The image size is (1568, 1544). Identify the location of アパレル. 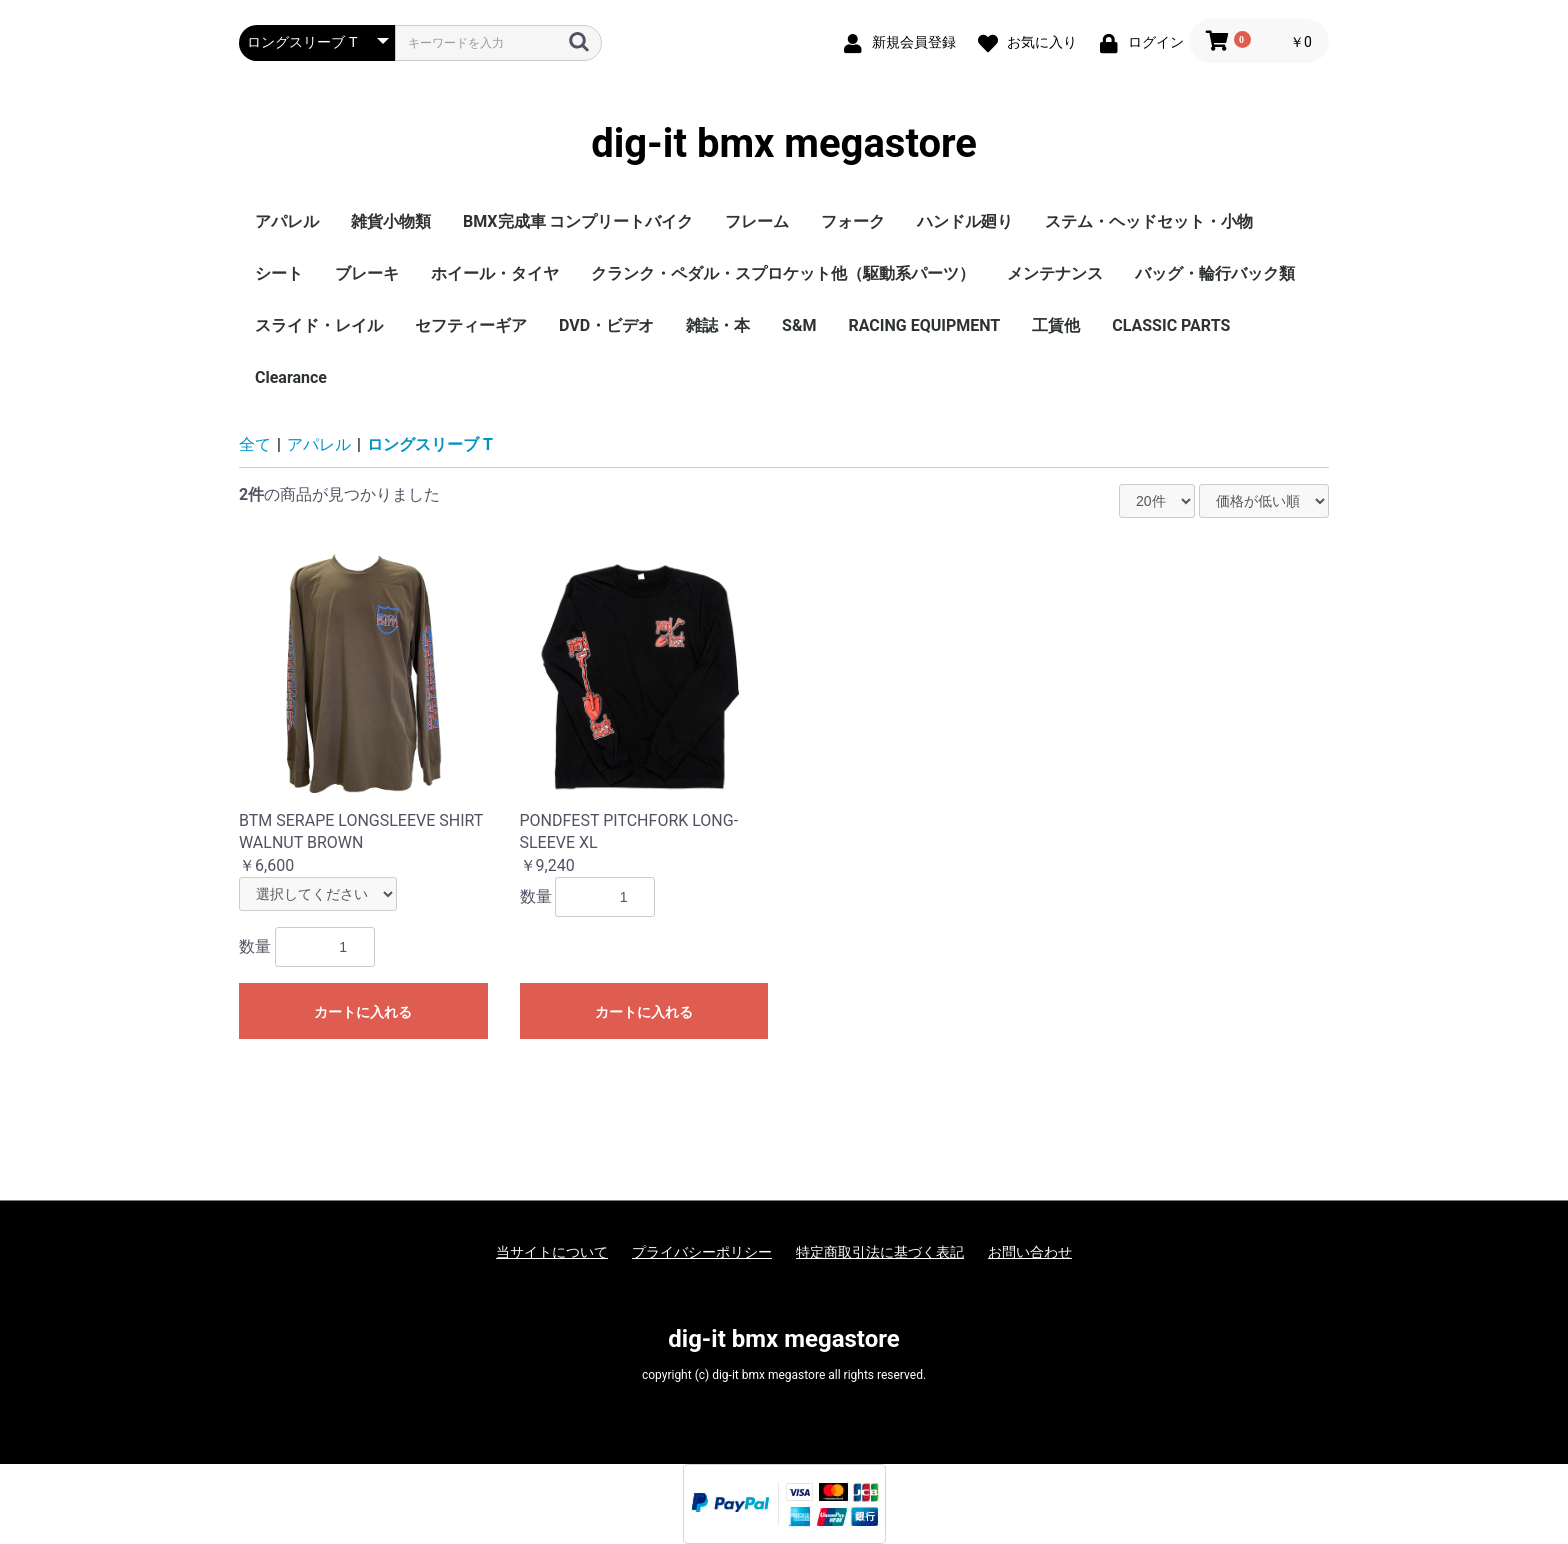
(287, 221).